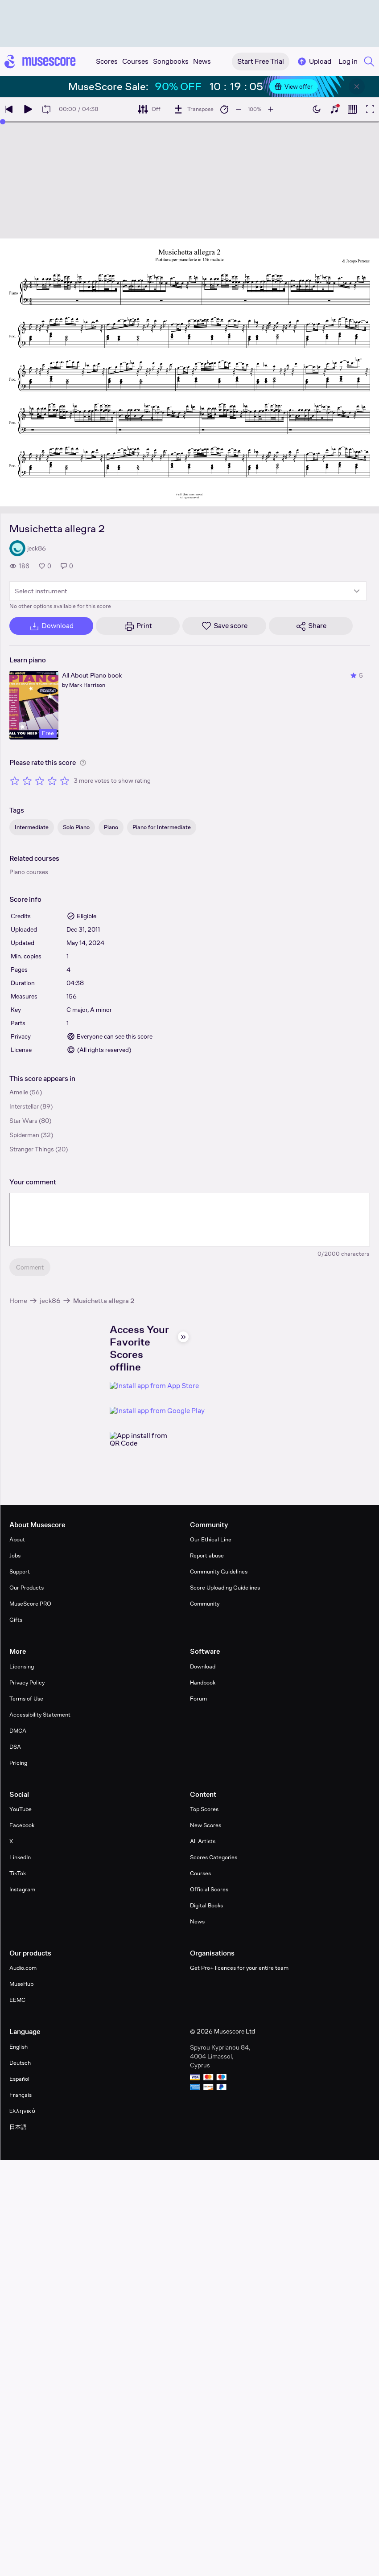 This screenshot has height=2576, width=379. Describe the element at coordinates (26, 1698) in the screenshot. I see `Terms of Use` at that location.